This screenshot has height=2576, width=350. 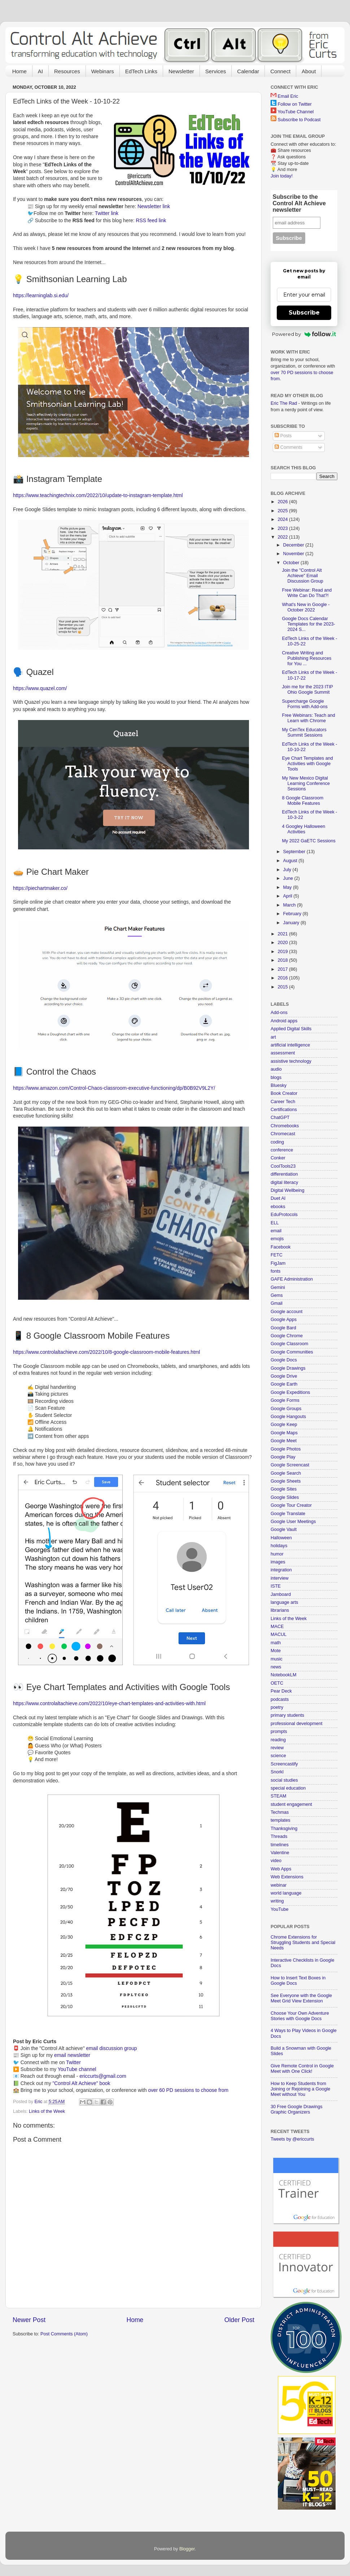 I want to click on Mote, so click(x=276, y=1650).